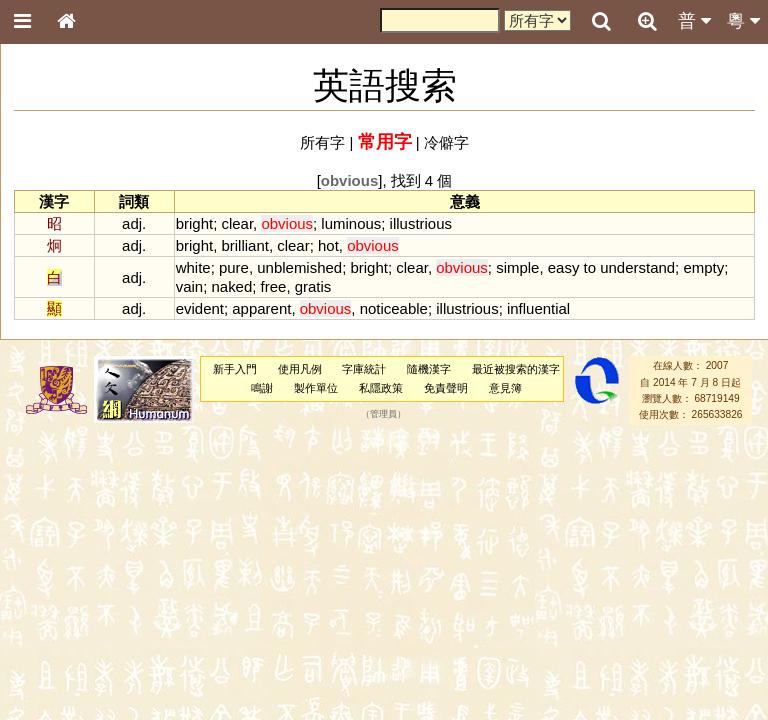  Describe the element at coordinates (189, 286) in the screenshot. I see `vain` at that location.